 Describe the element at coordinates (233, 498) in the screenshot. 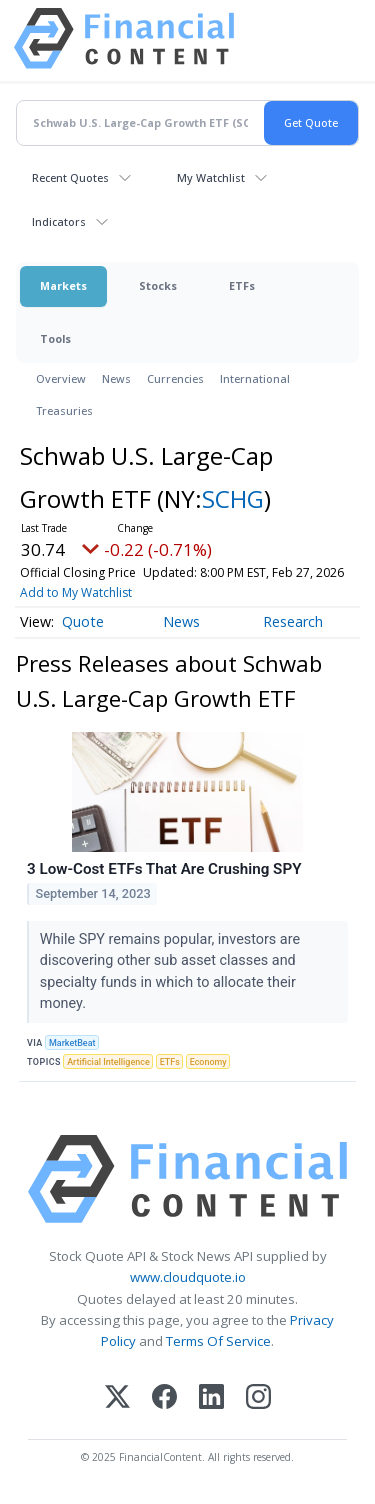

I see `SCHG` at that location.